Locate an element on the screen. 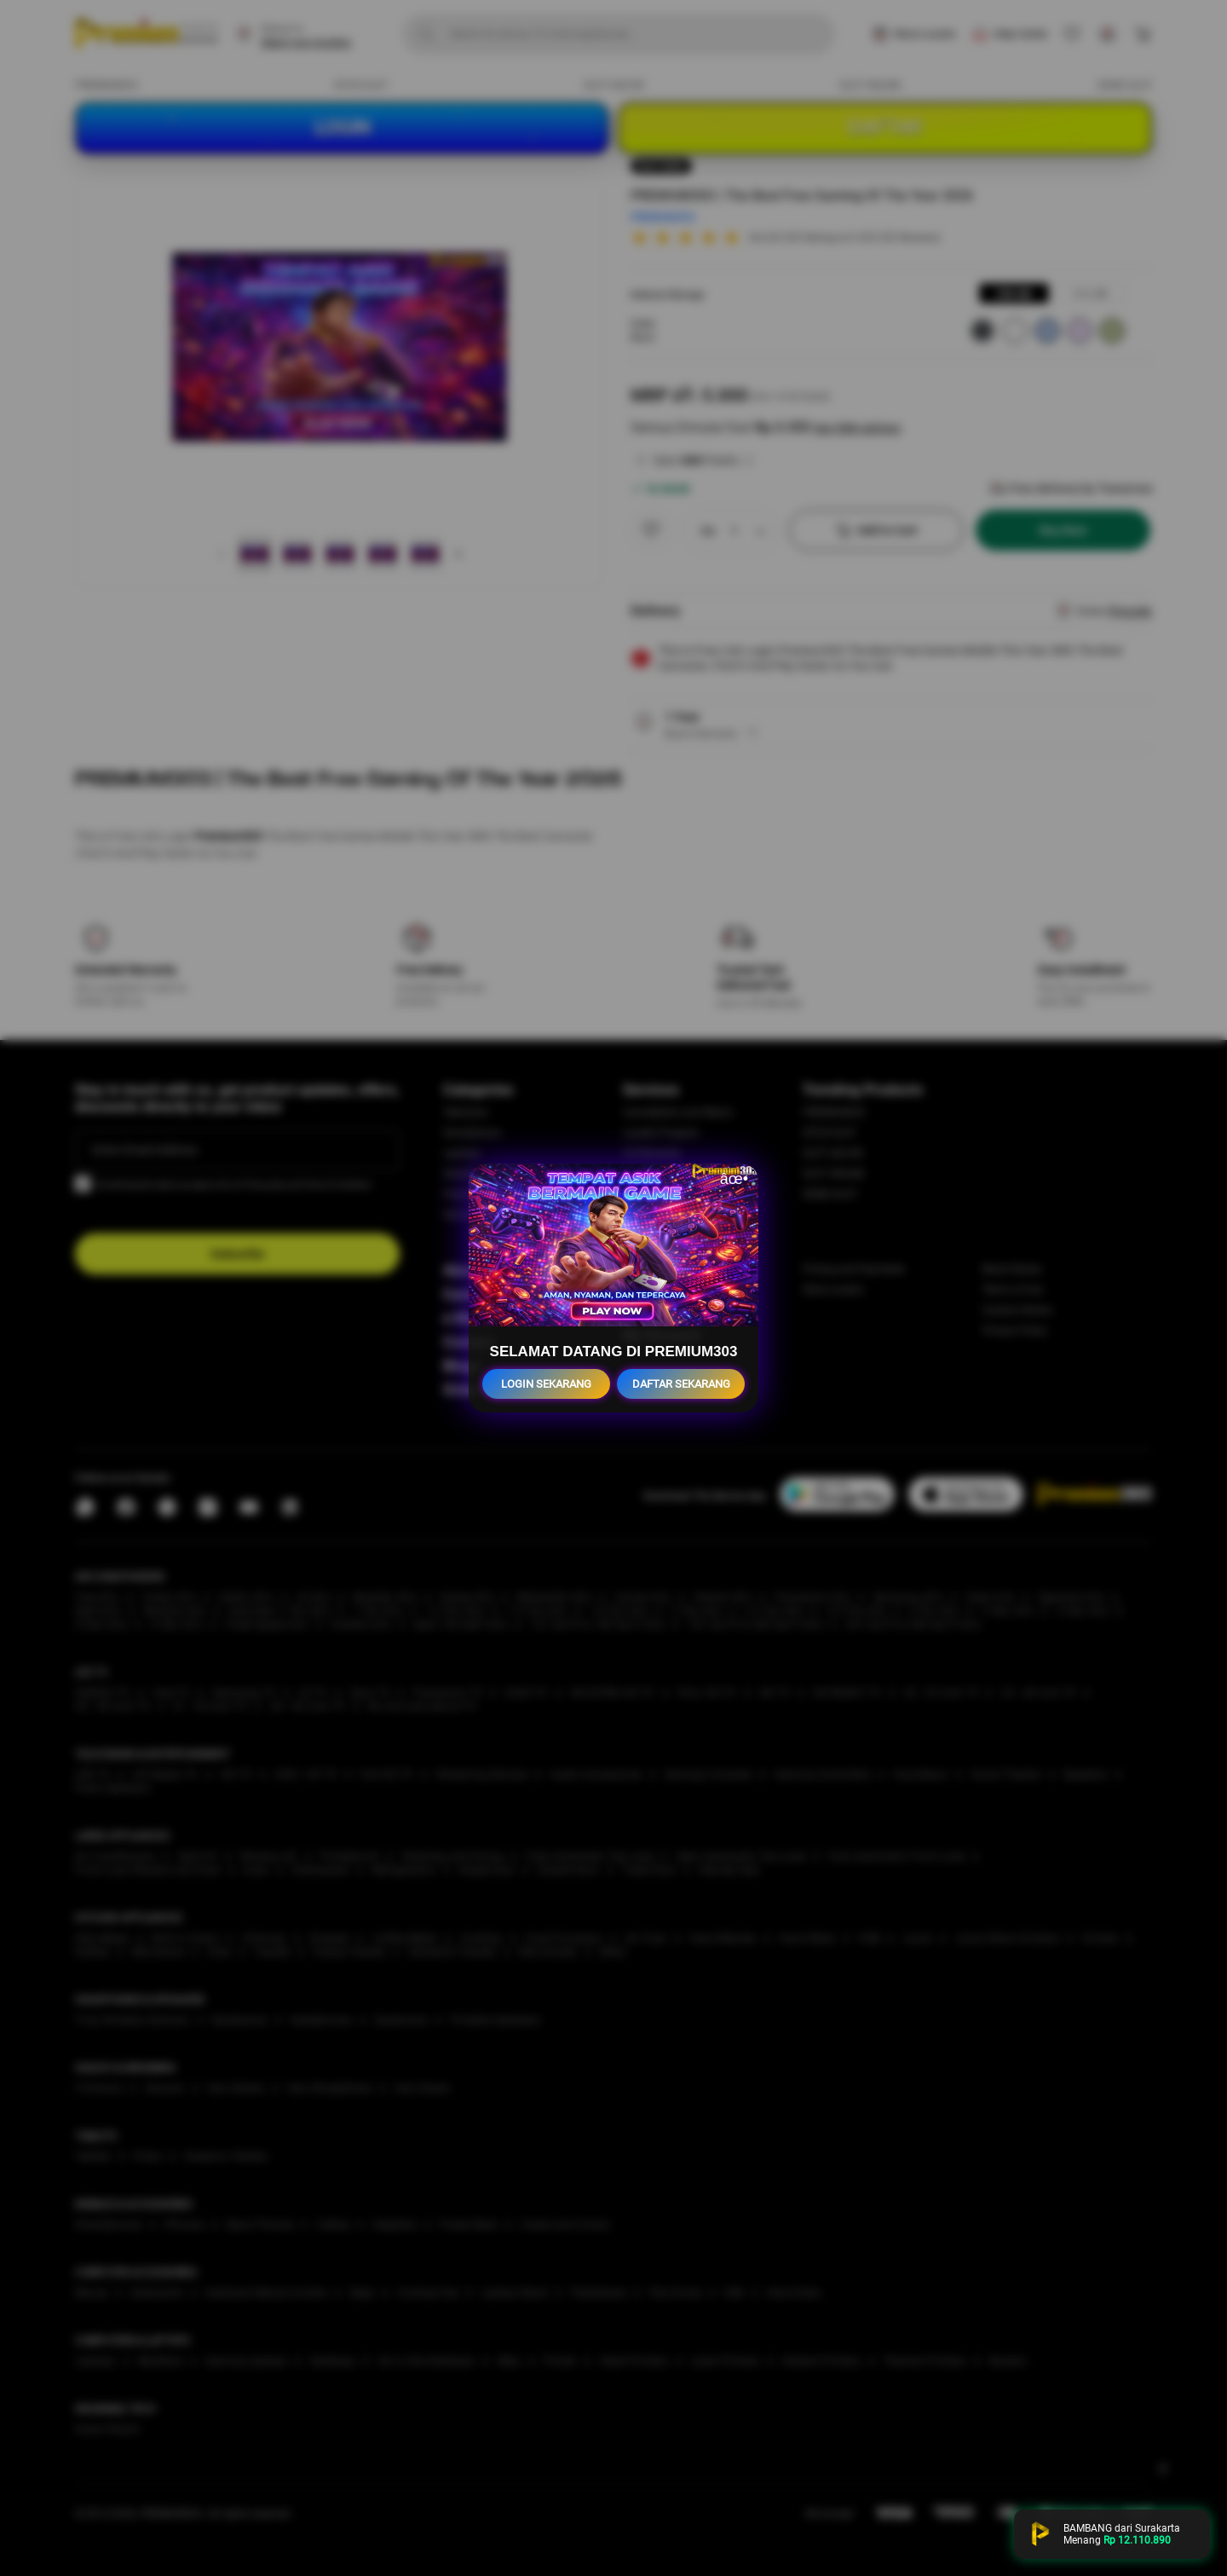  âœ• is located at coordinates (734, 1178).